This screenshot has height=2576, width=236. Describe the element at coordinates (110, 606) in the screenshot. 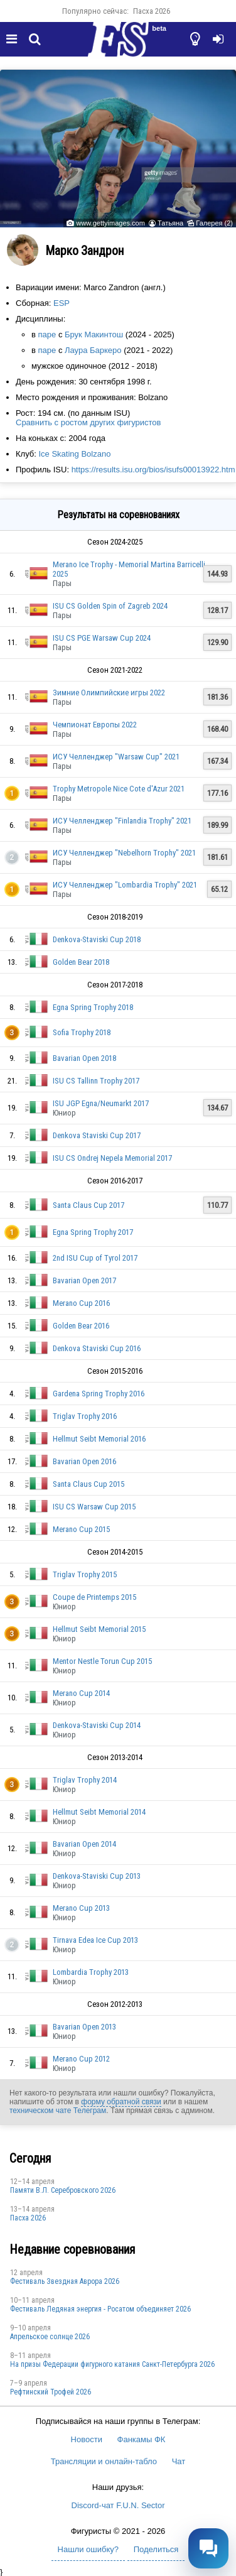

I see `ISU CS Golden Spin of Zagreb 2024` at that location.